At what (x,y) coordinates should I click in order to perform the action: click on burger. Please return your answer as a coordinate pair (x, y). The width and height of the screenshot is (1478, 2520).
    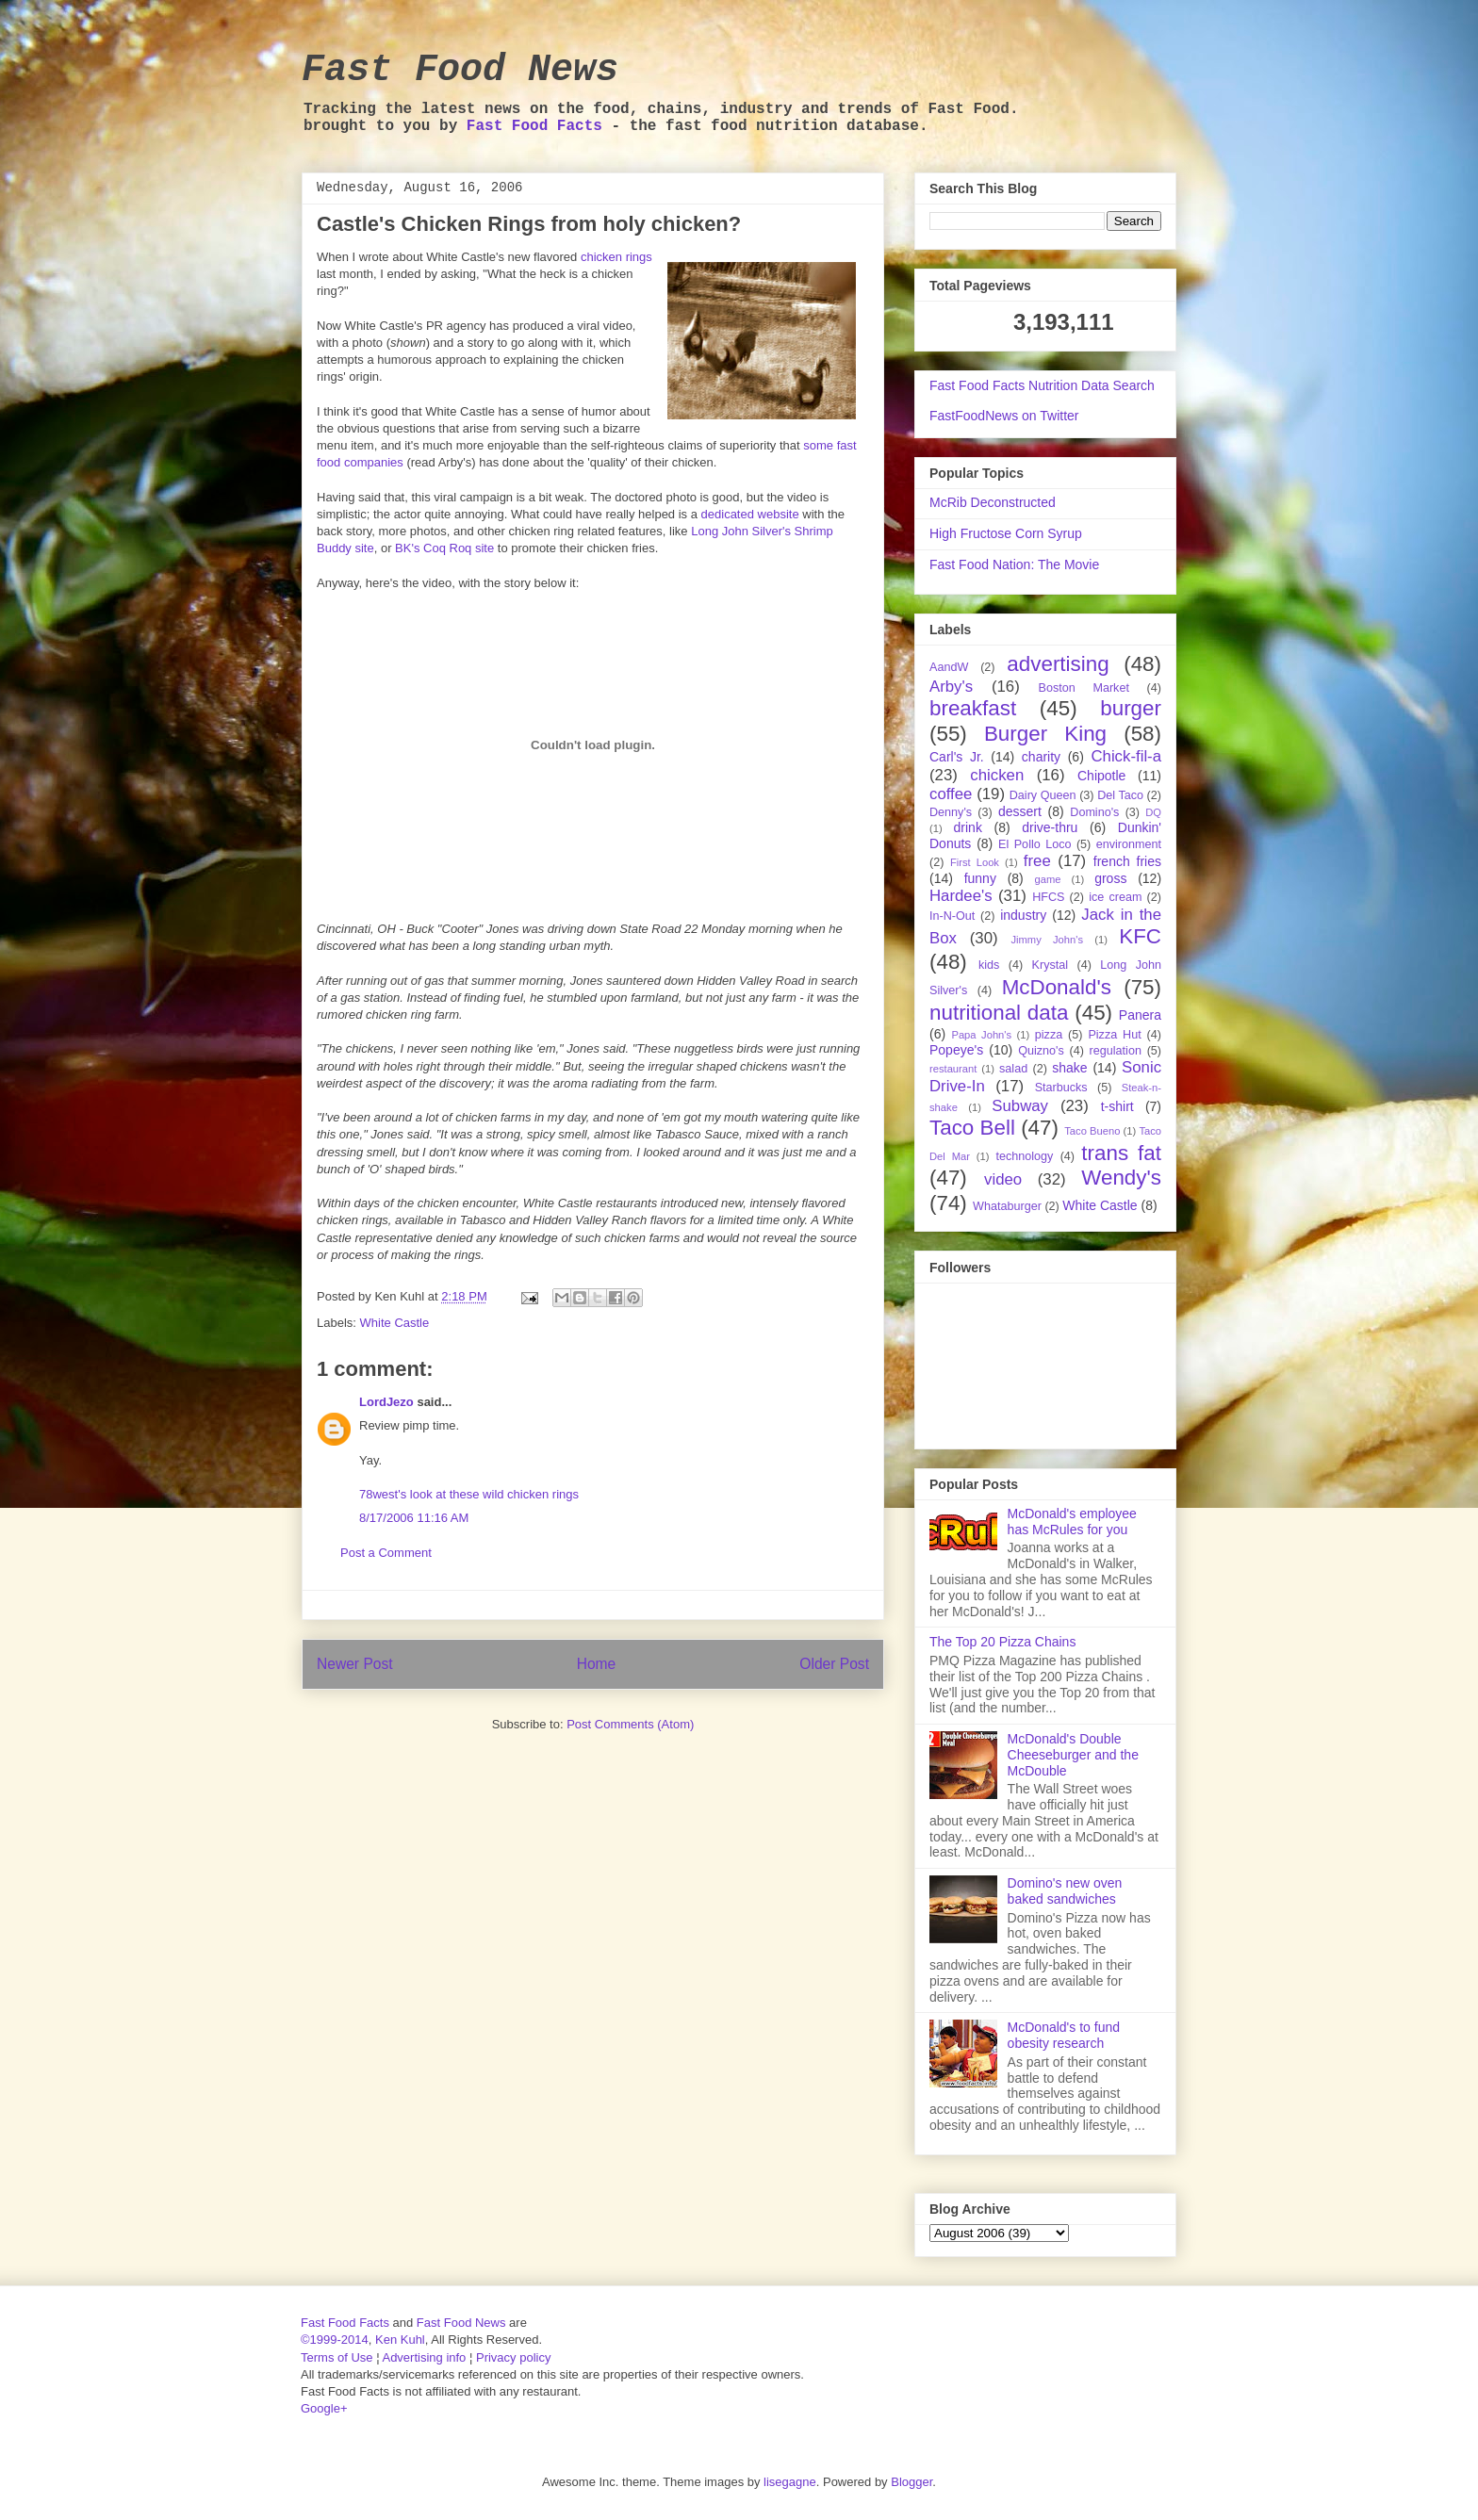
    Looking at the image, I should click on (1130, 708).